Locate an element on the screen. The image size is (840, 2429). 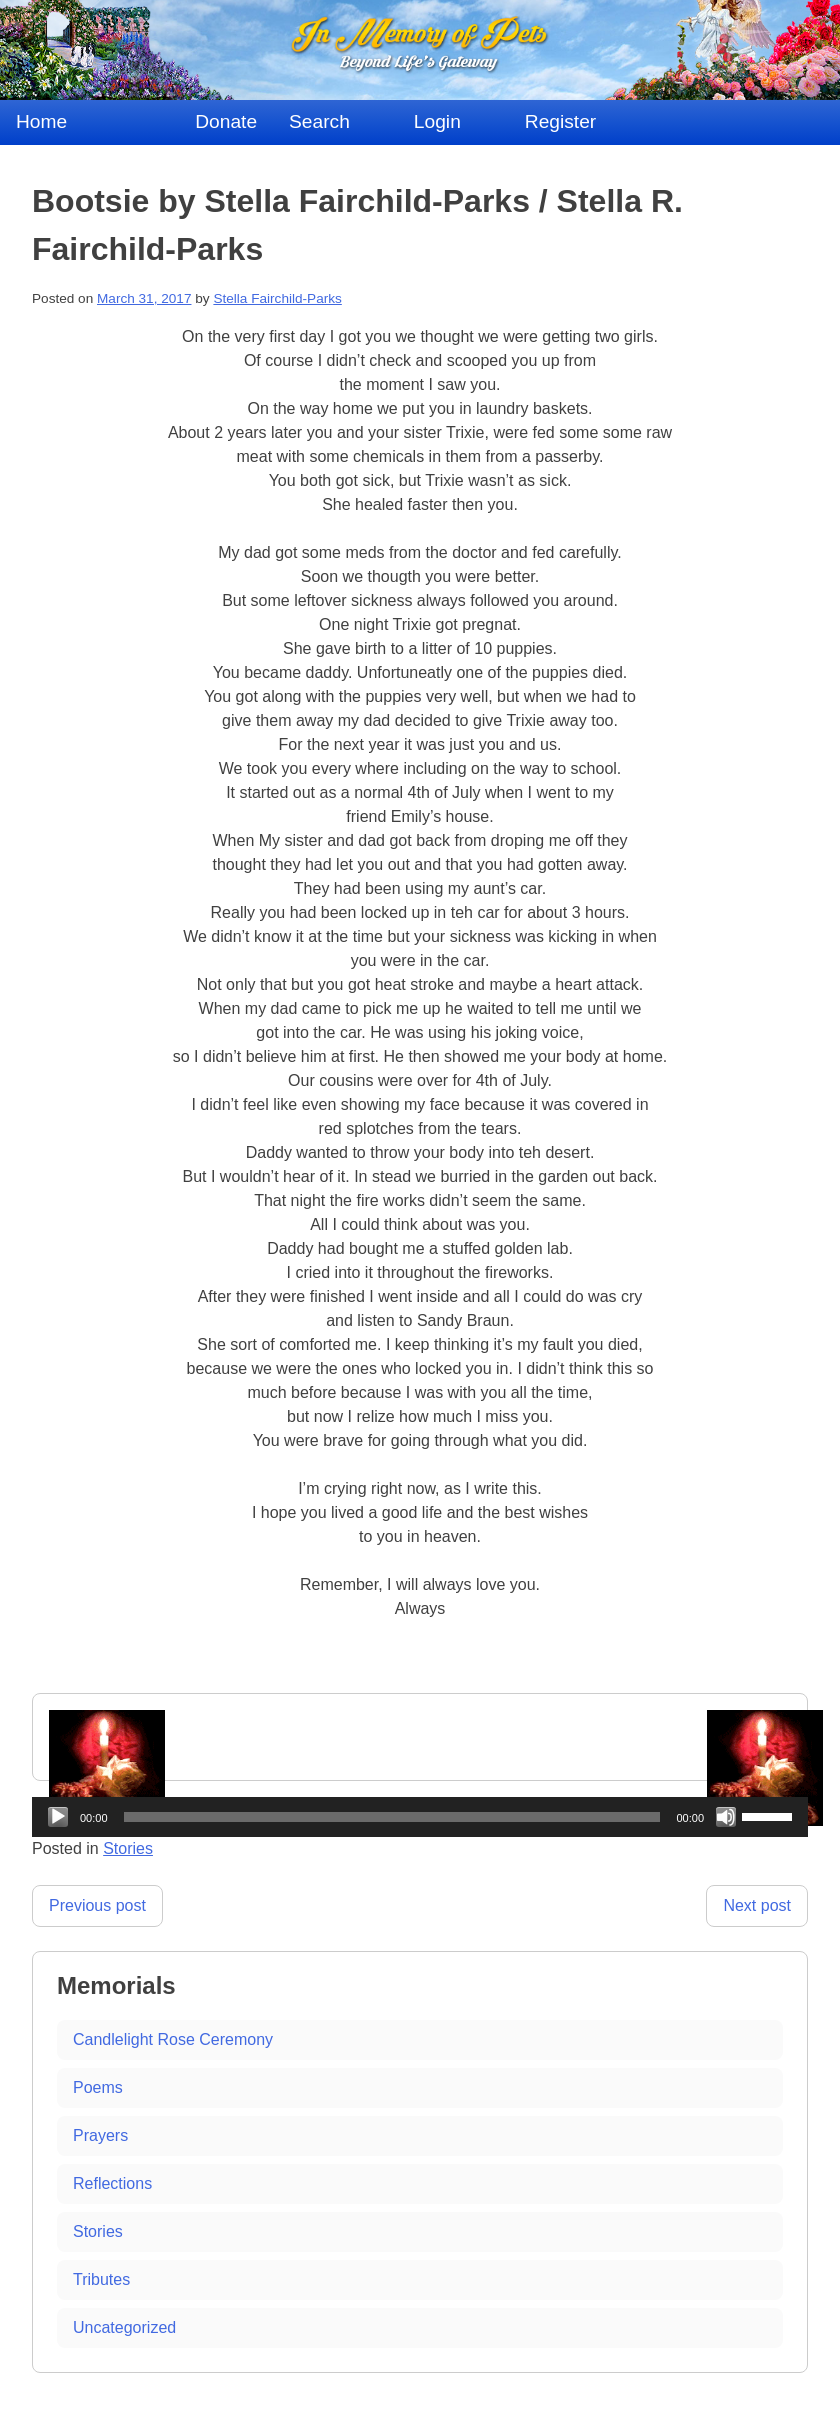
[slider] is located at coordinates (392, 1817).